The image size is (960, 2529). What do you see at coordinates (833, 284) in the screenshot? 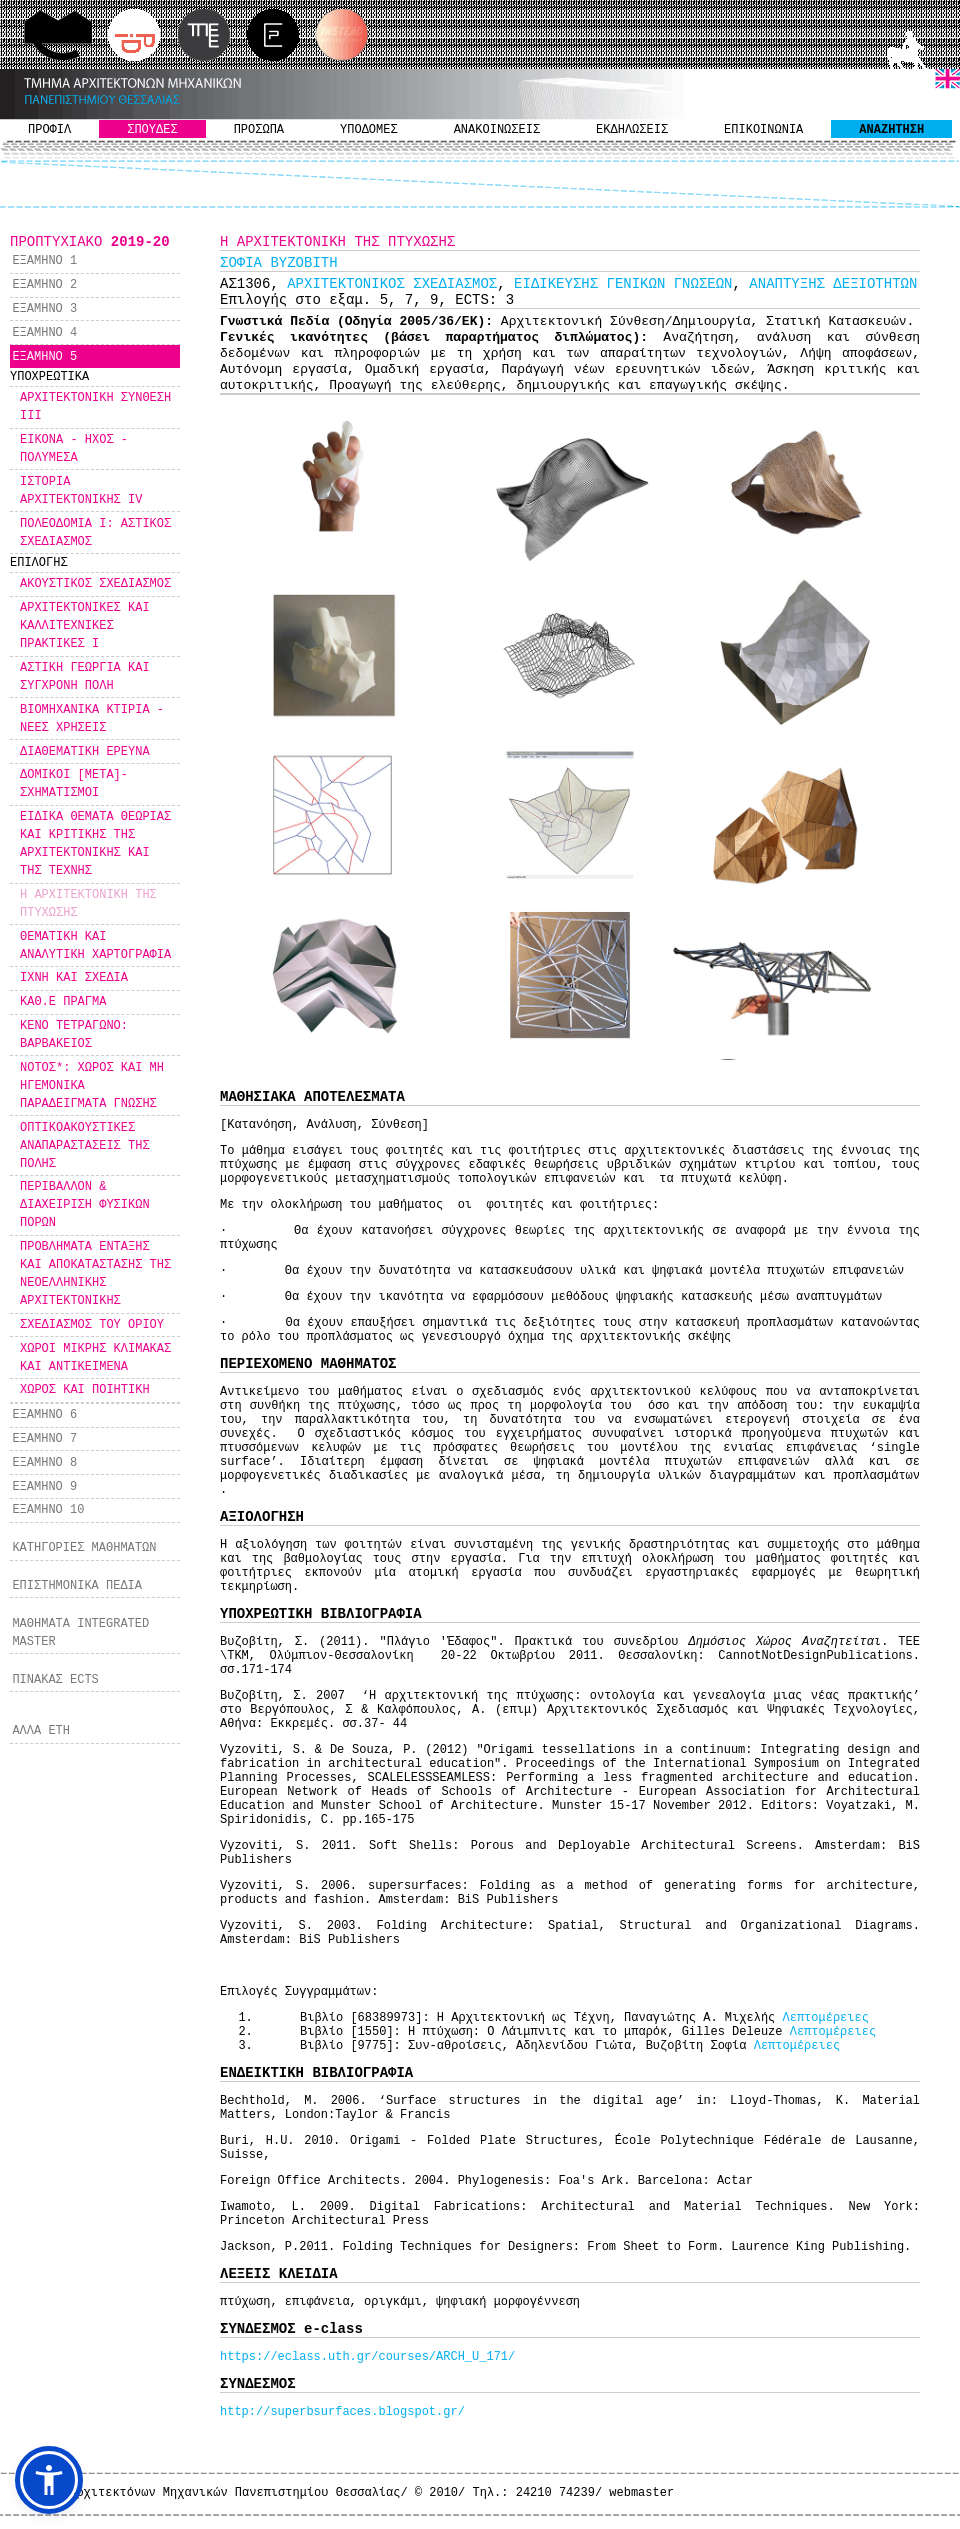
I see `ΑΝΑΠΤΥΞΗΣ ΔΕΞΙΟΤΗΤΩΝ` at bounding box center [833, 284].